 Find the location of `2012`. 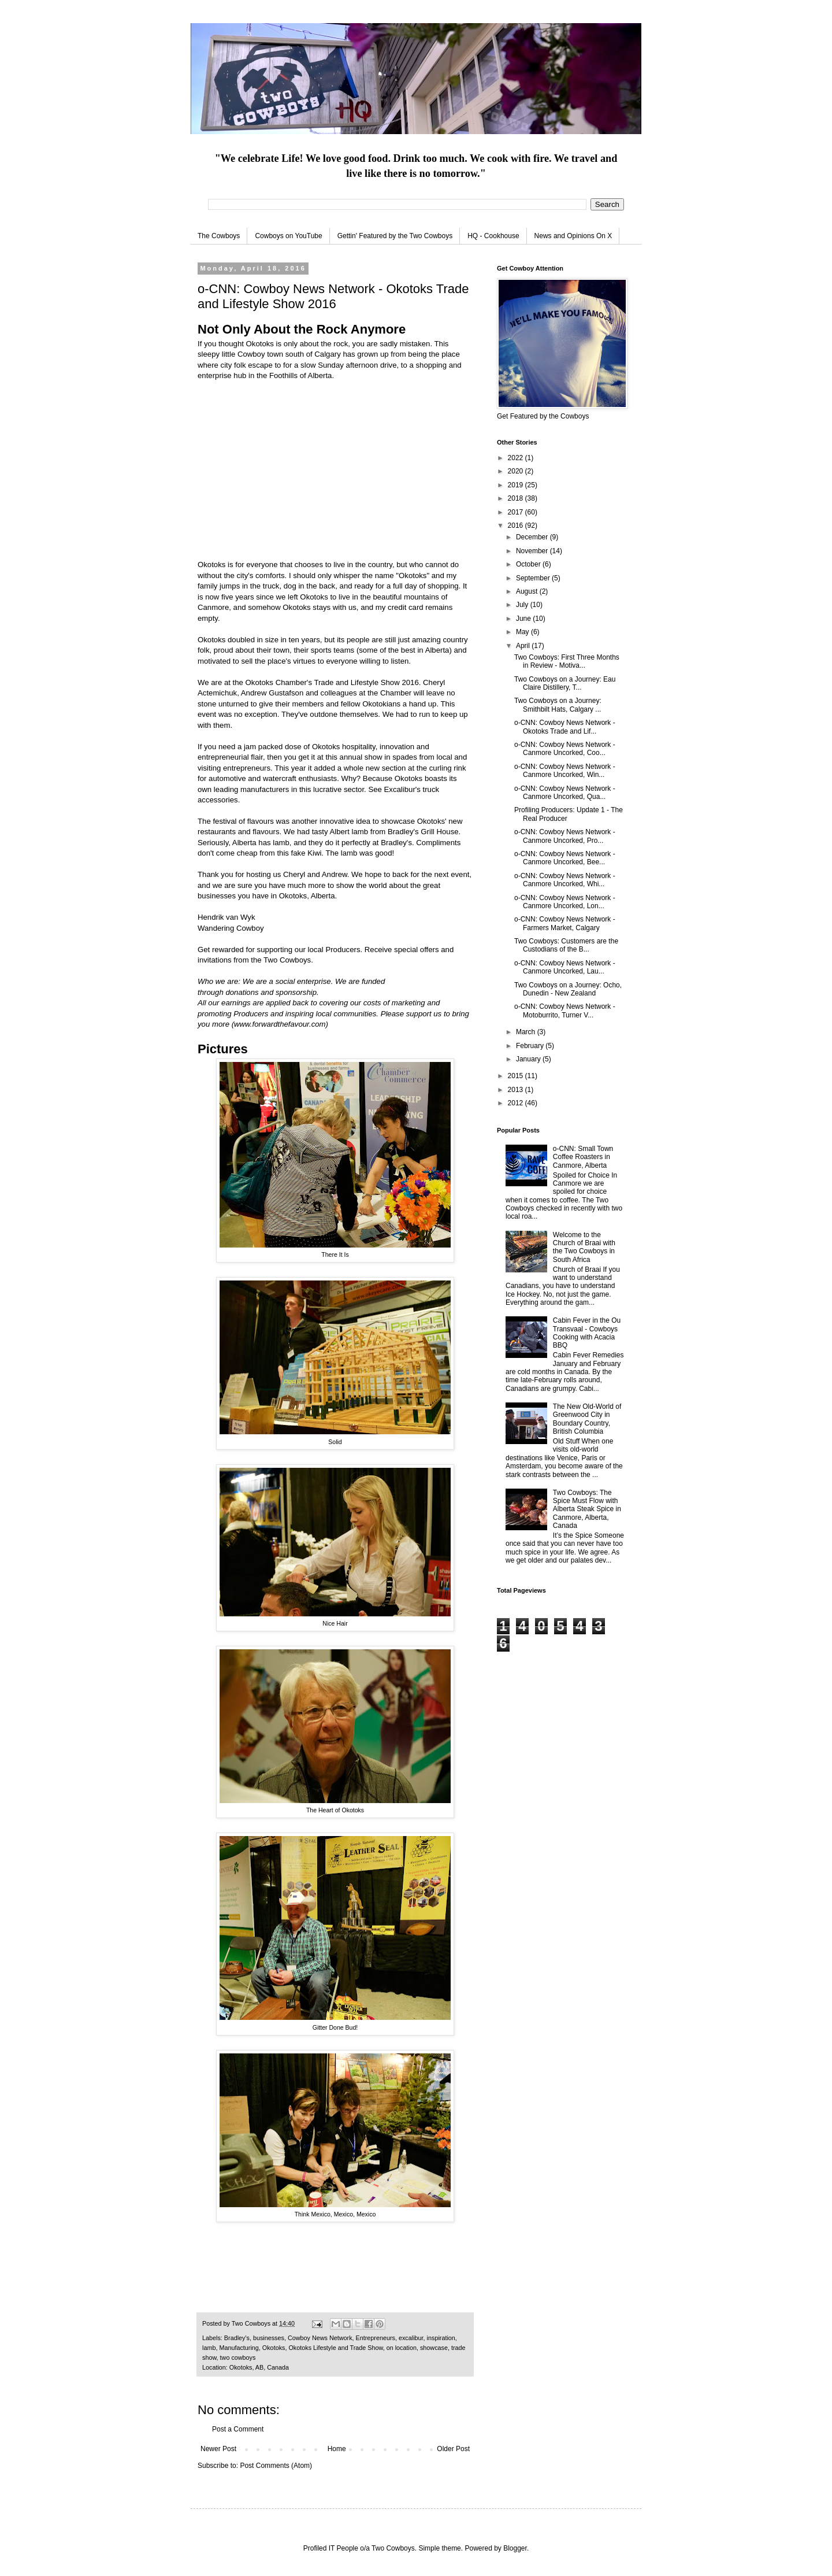

2012 is located at coordinates (516, 1103).